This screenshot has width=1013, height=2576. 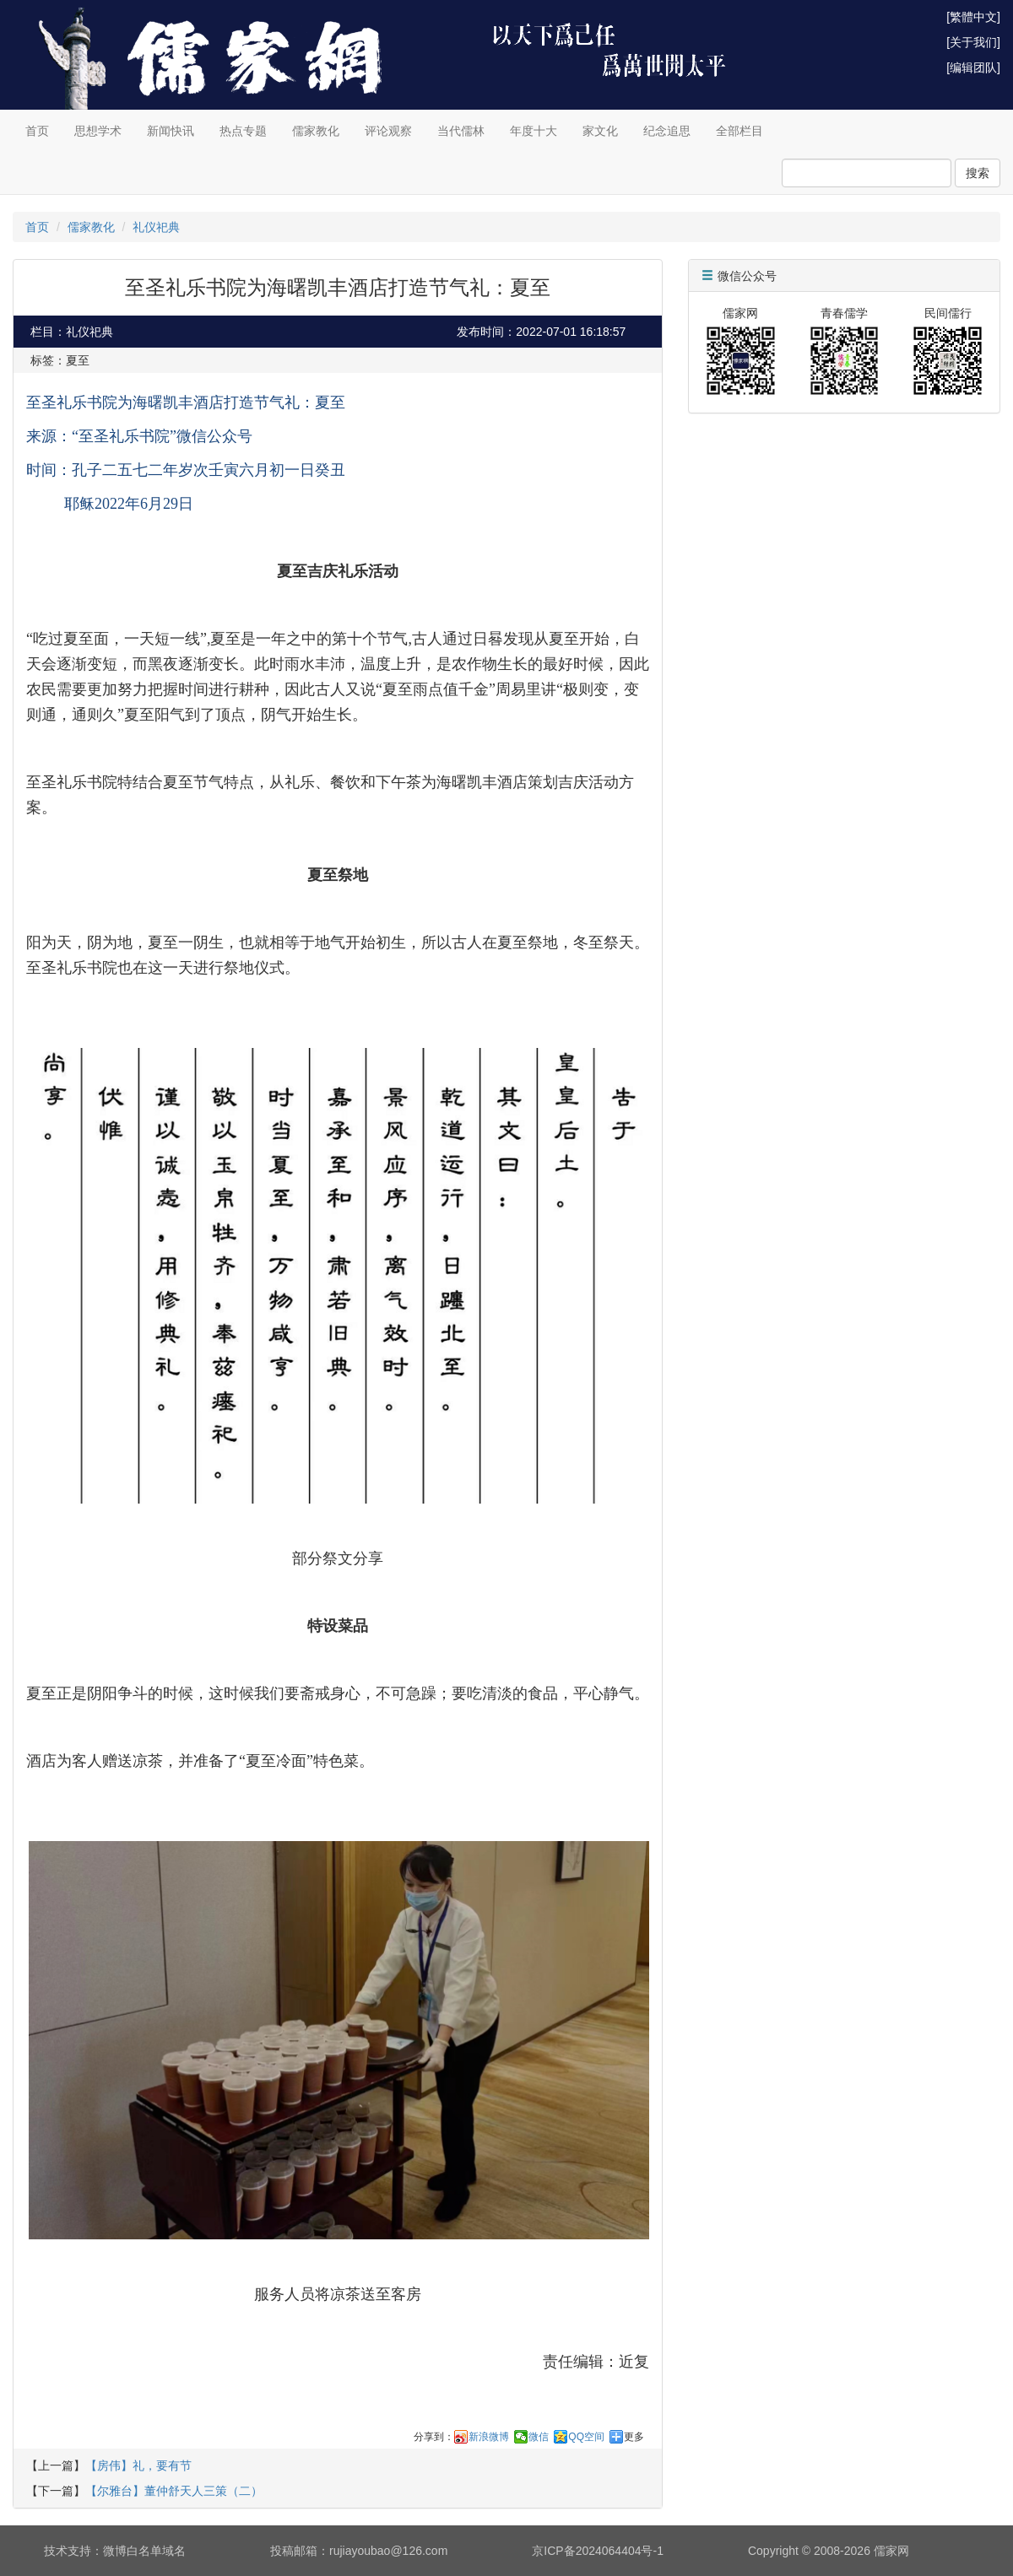 I want to click on 纪念追思, so click(x=667, y=131).